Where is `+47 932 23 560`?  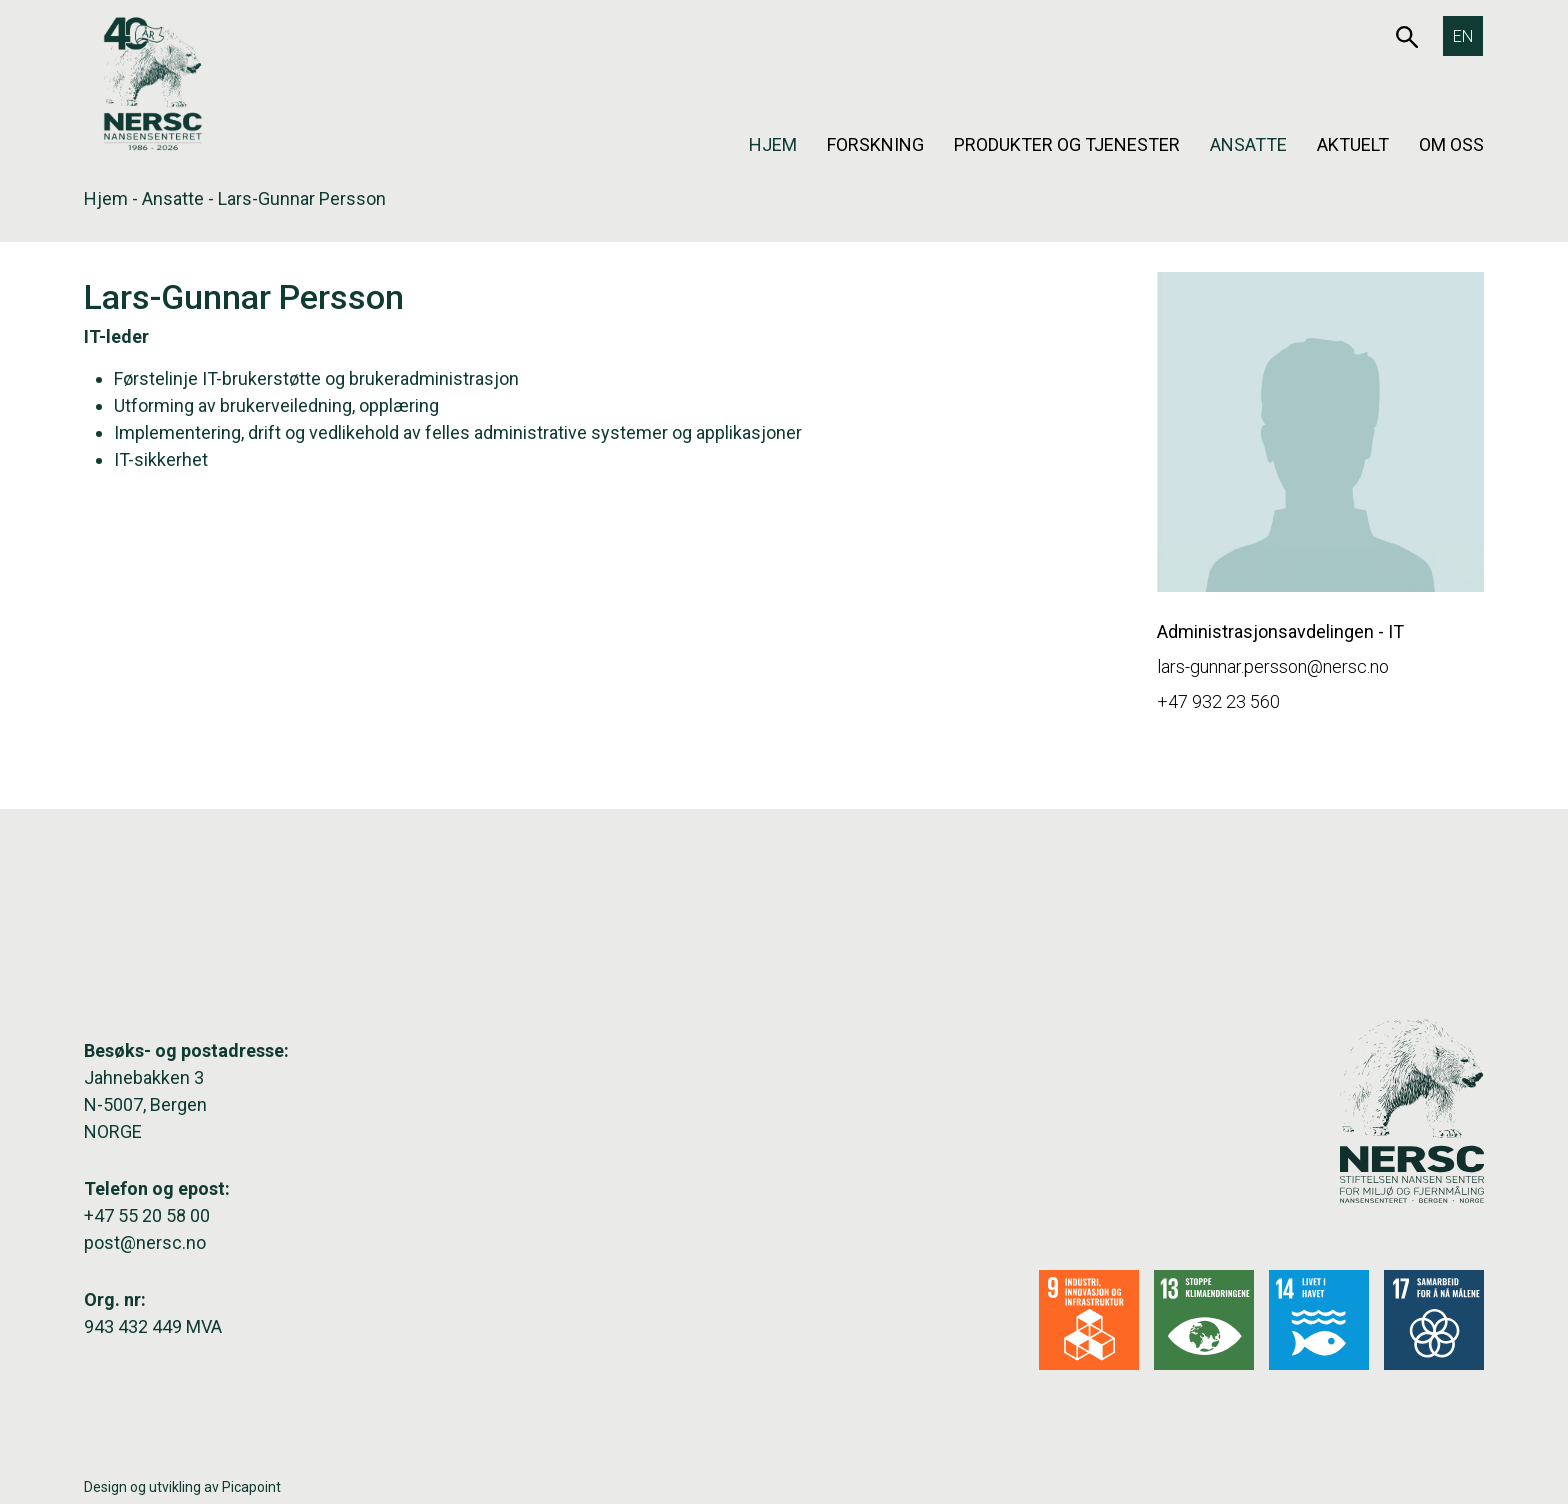
+47 932 23 560 is located at coordinates (1218, 701).